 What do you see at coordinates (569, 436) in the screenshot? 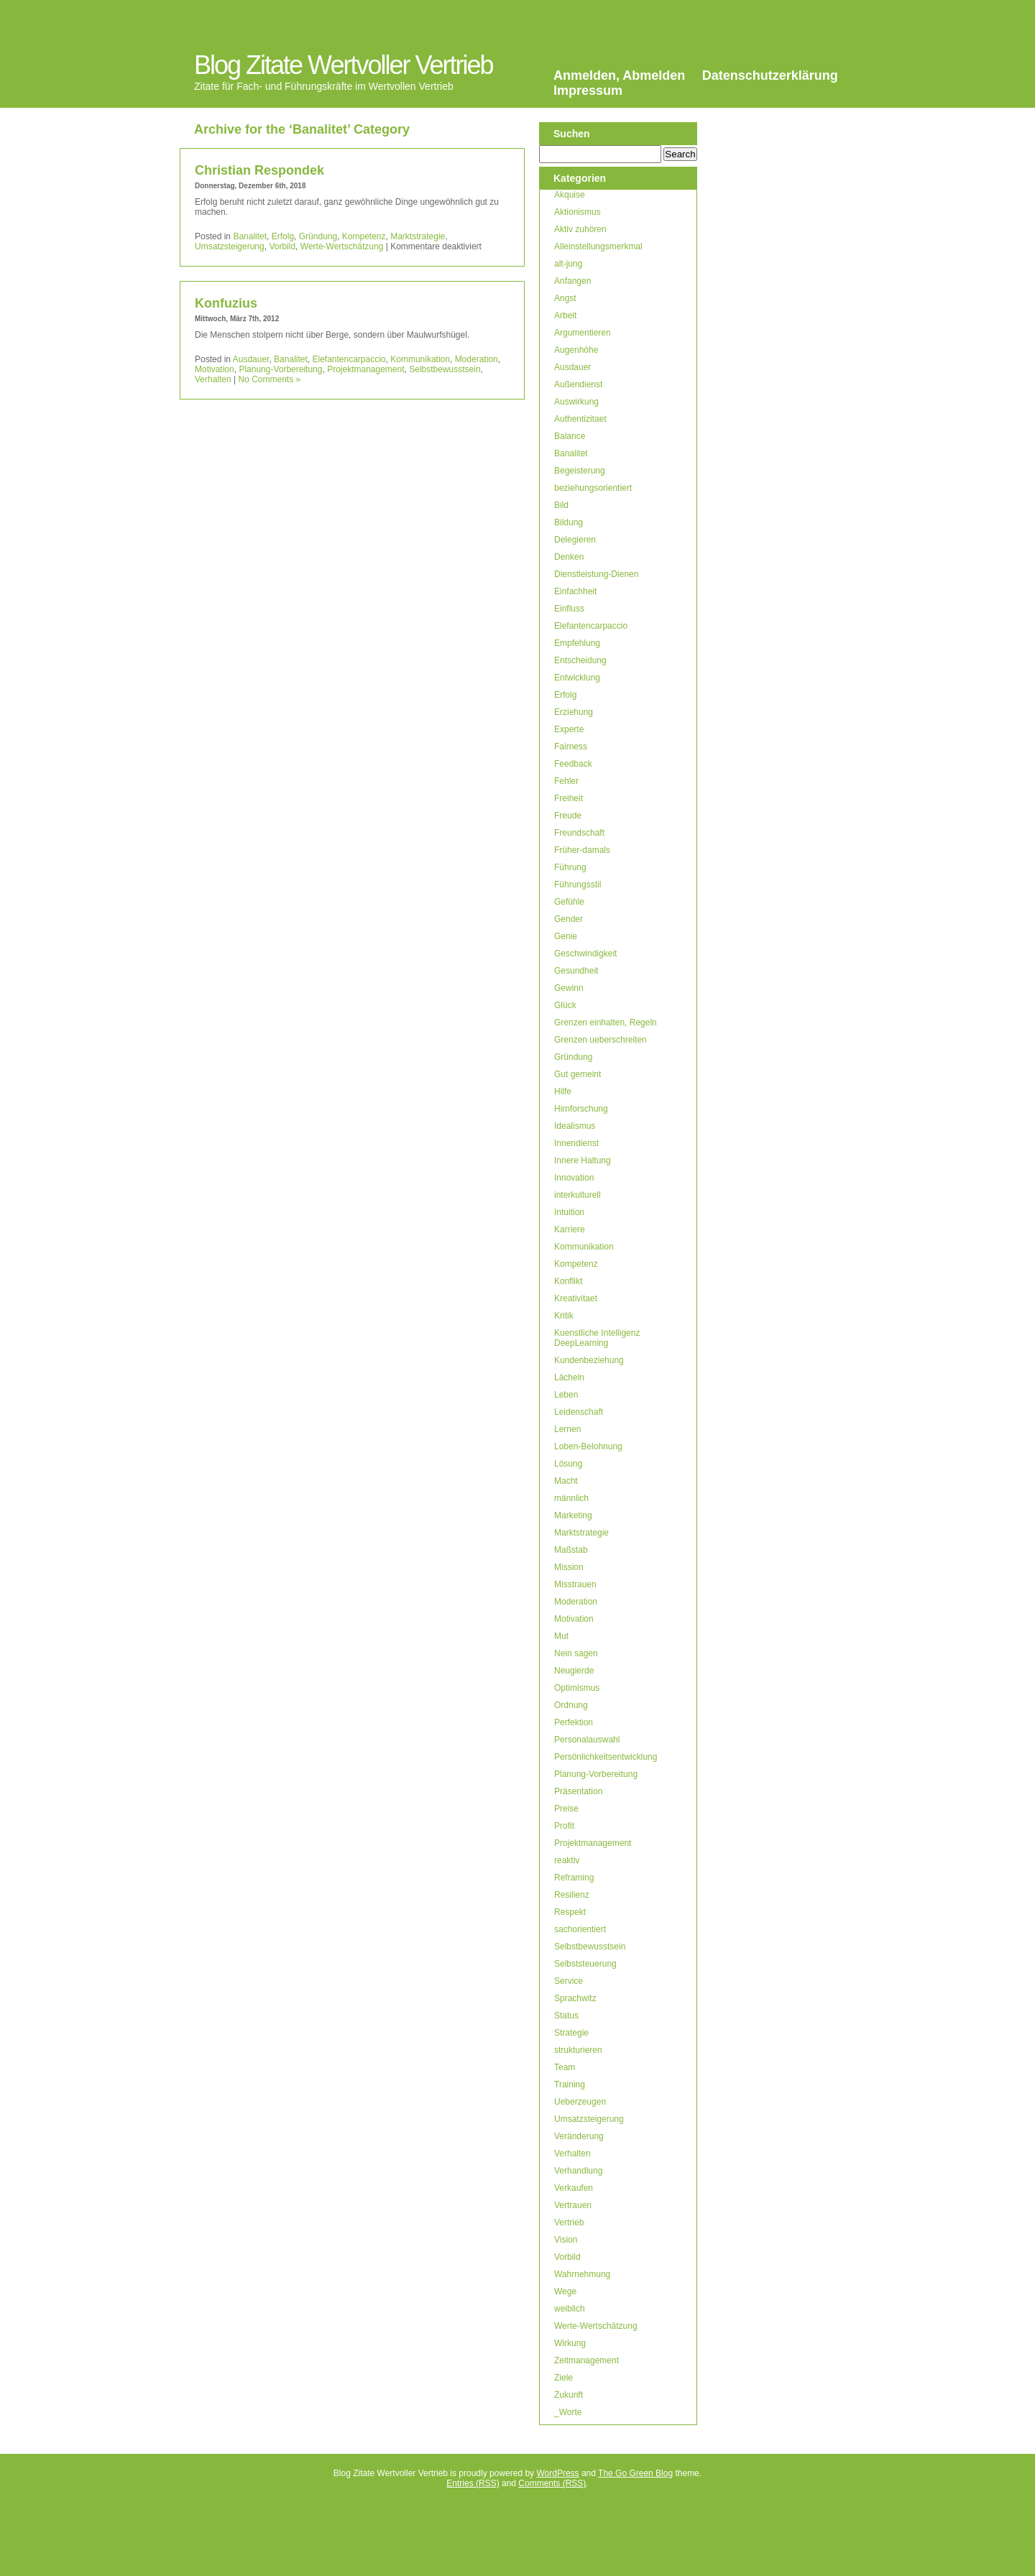
I see `Balance` at bounding box center [569, 436].